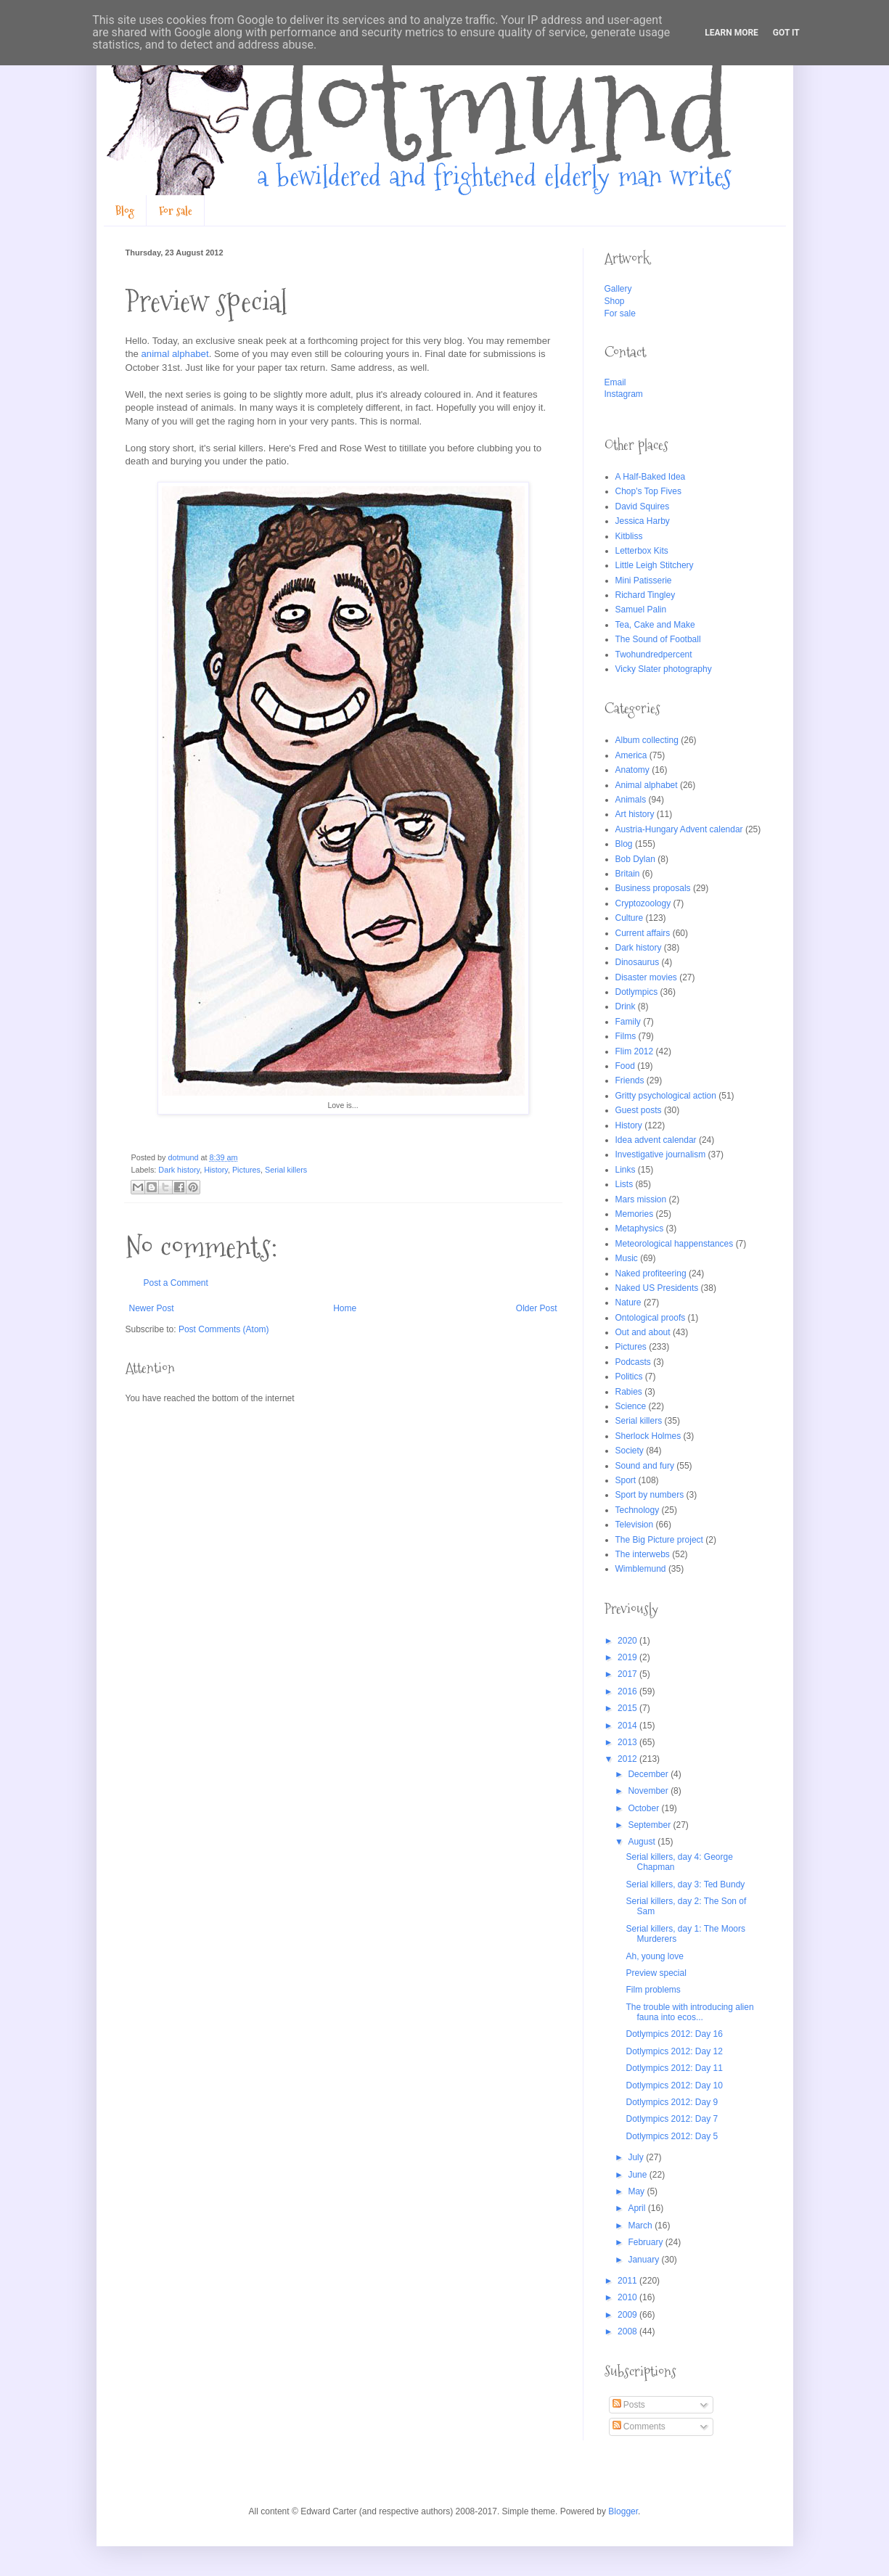 The width and height of the screenshot is (889, 2576). Describe the element at coordinates (646, 977) in the screenshot. I see `Disaster movies` at that location.